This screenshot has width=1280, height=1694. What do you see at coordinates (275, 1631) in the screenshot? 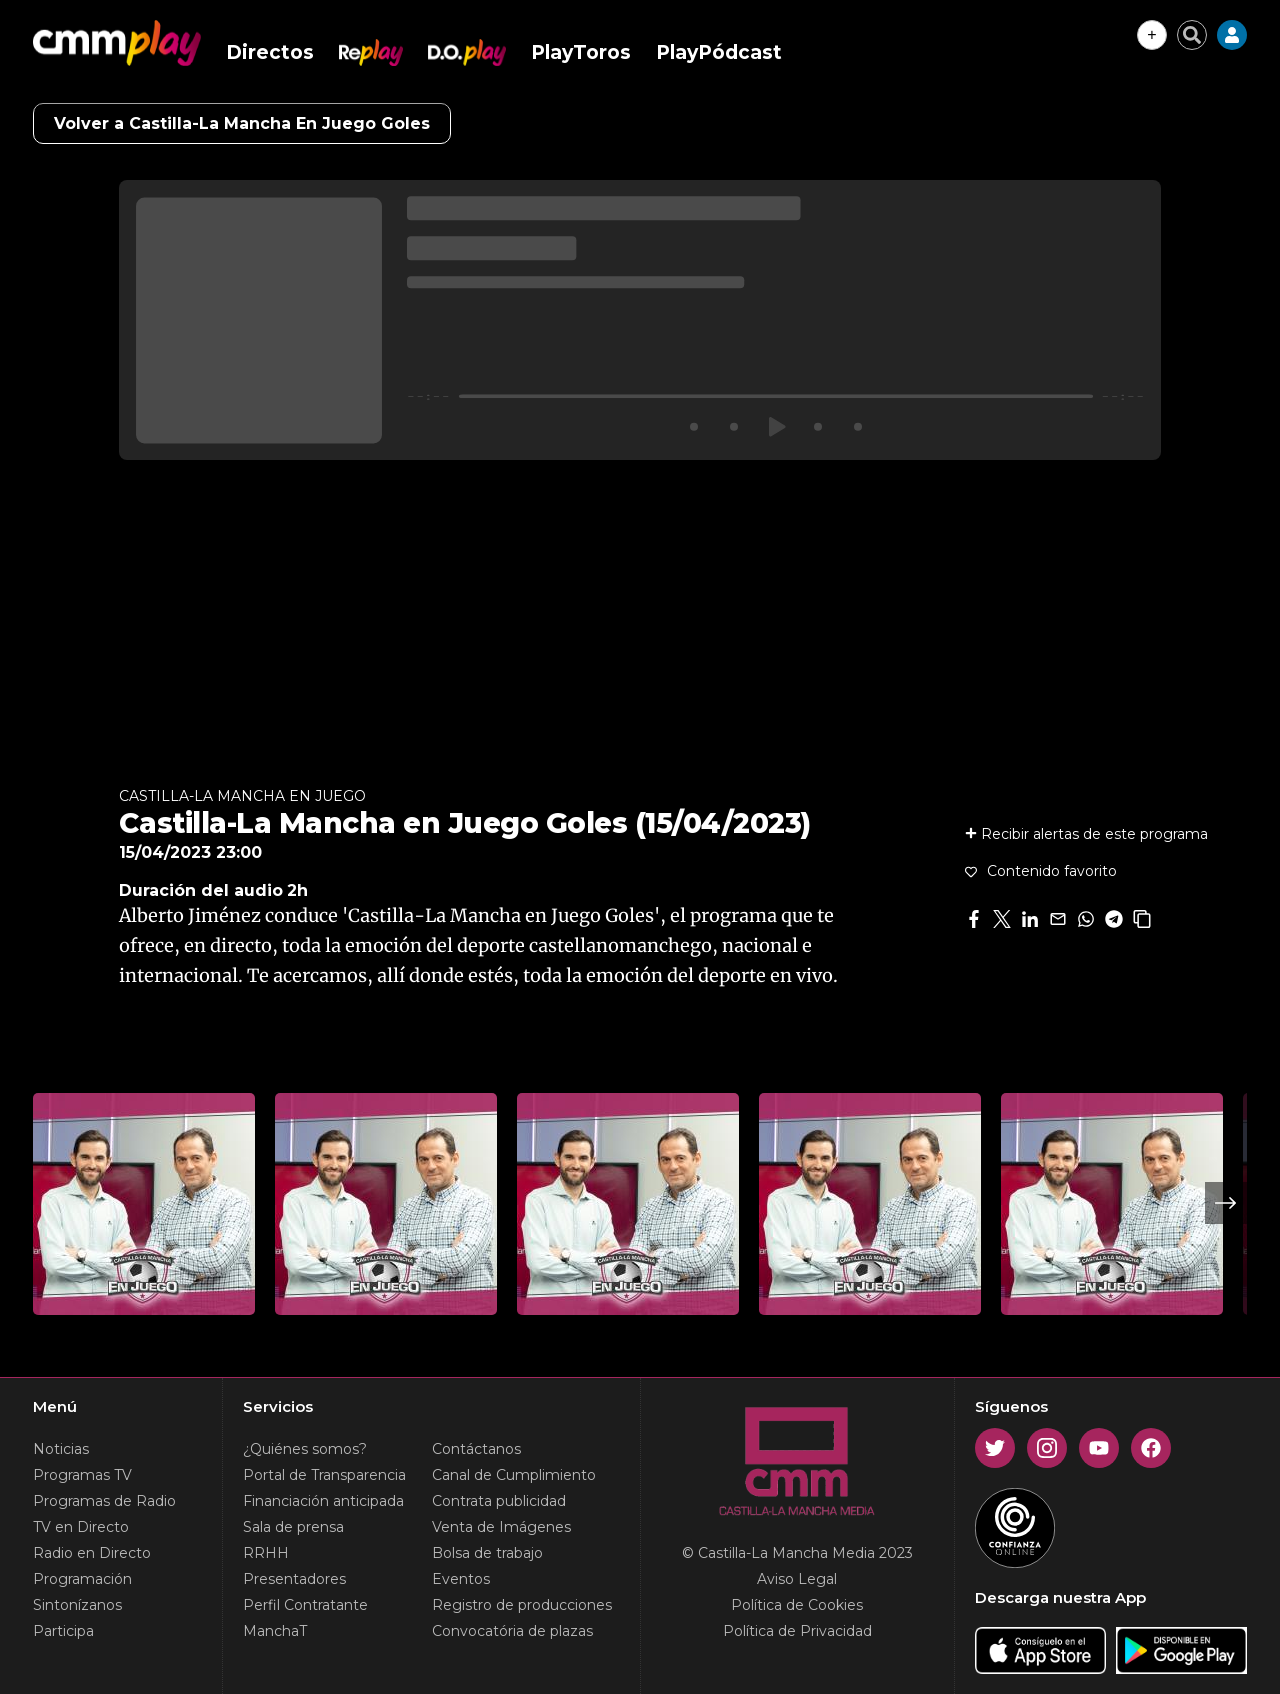
I see `ManchaT` at bounding box center [275, 1631].